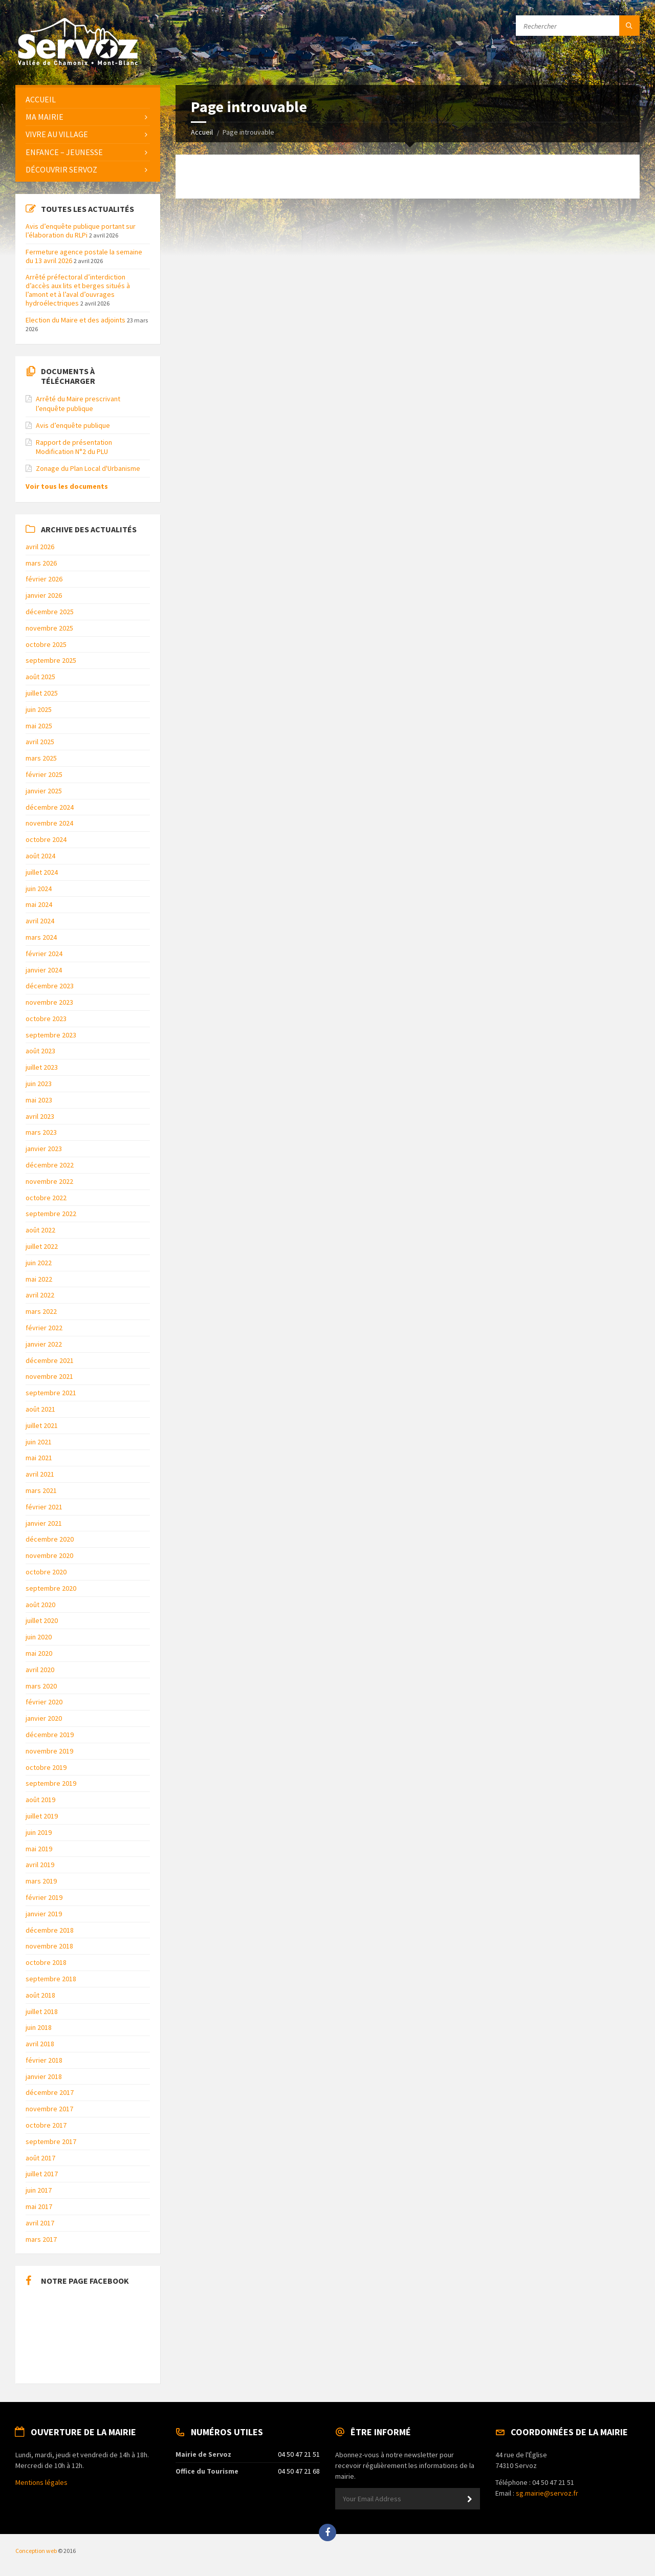 The width and height of the screenshot is (655, 2576). I want to click on Conception web, so click(36, 2551).